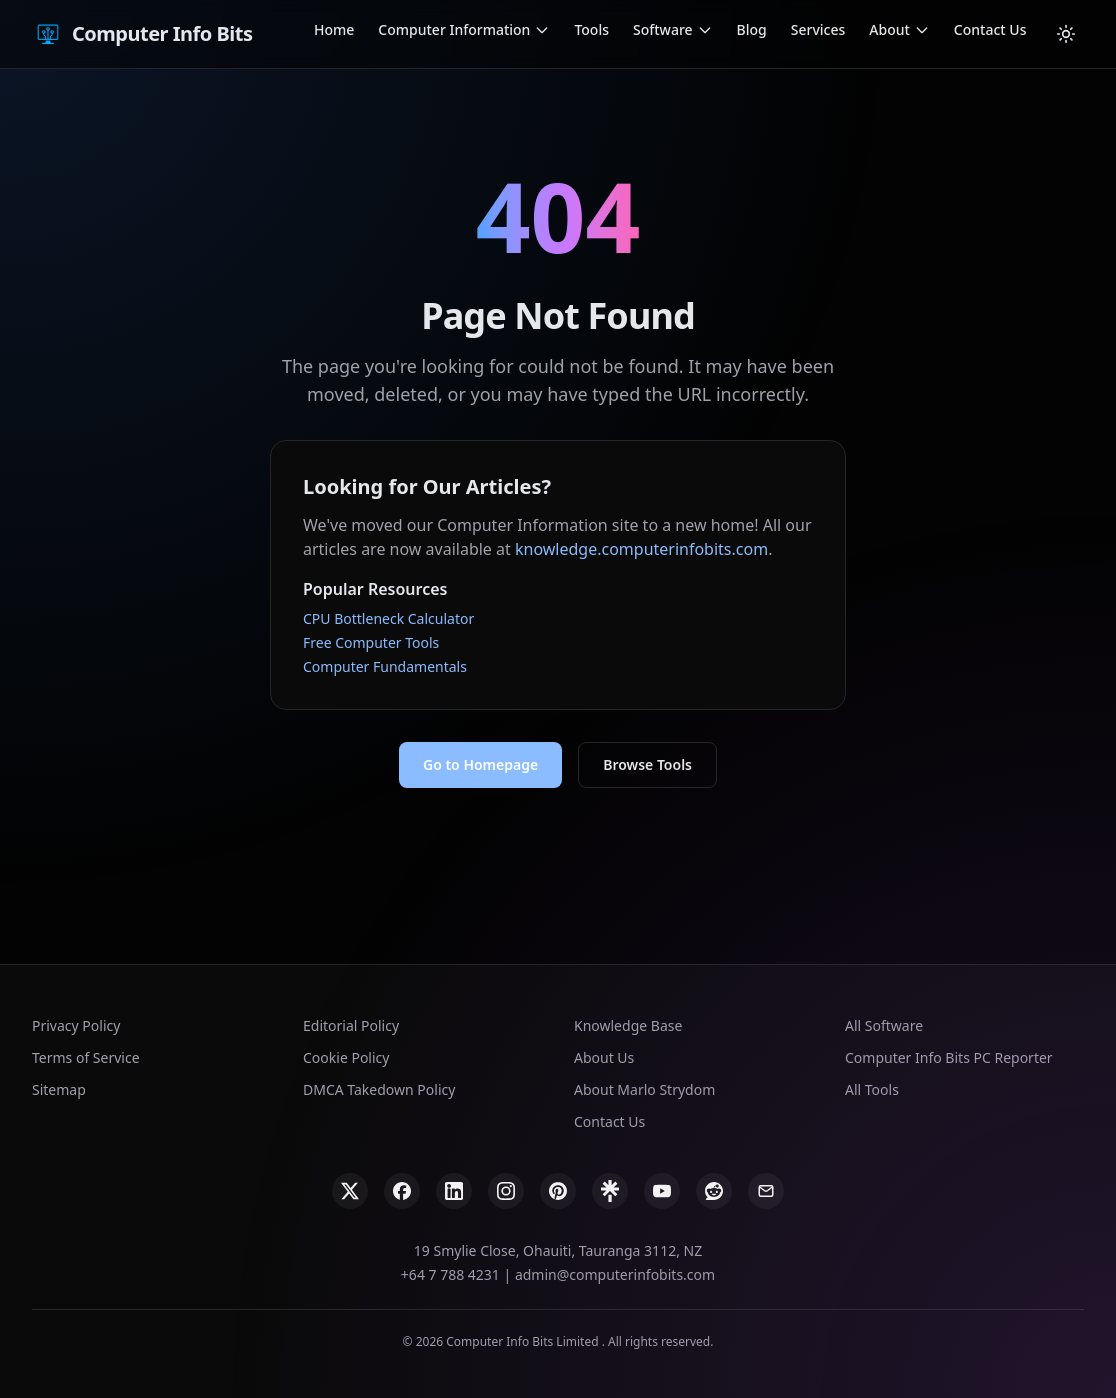  Describe the element at coordinates (371, 642) in the screenshot. I see `Free Computer Tools` at that location.